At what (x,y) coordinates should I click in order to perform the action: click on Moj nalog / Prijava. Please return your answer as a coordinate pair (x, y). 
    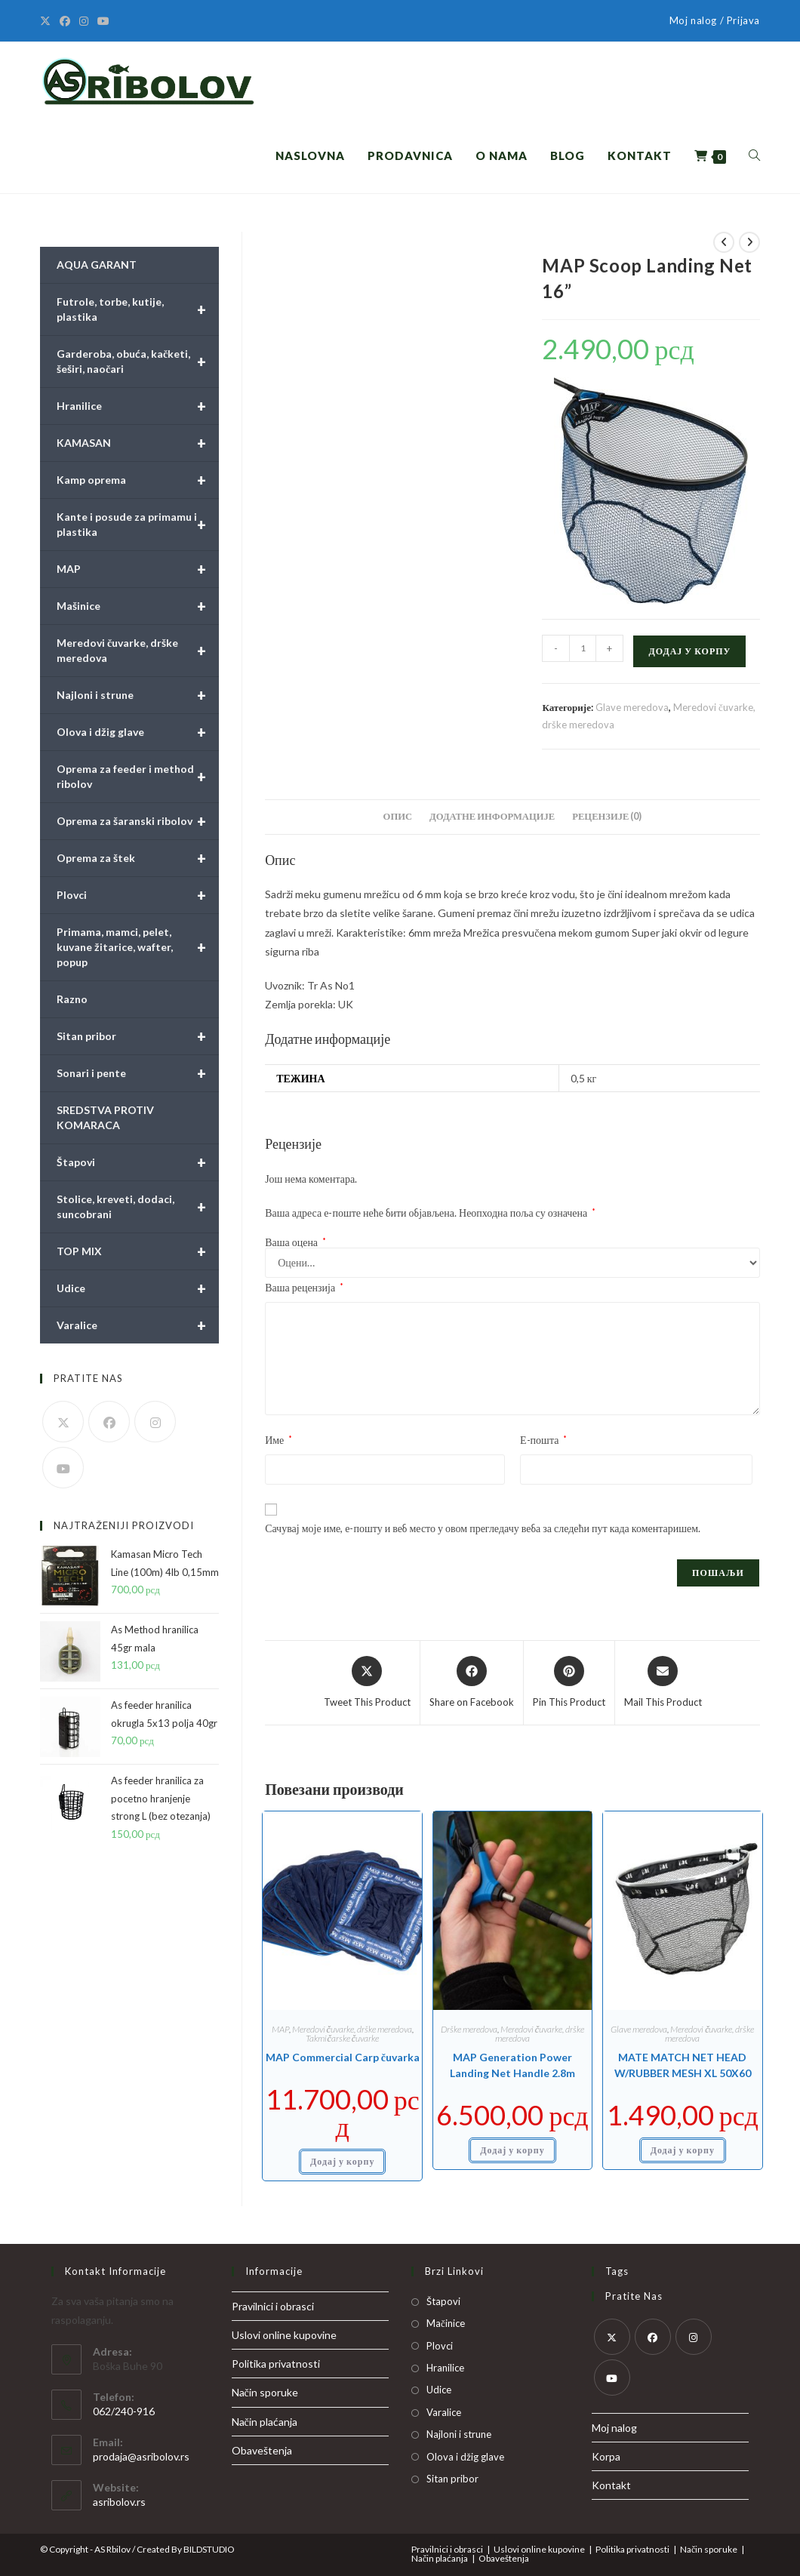
    Looking at the image, I should click on (714, 20).